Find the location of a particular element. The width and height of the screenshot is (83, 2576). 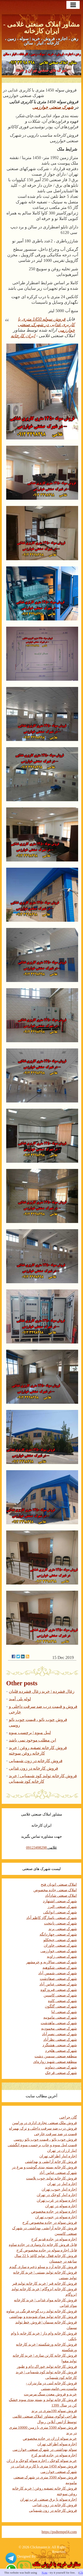

فایل اجاره سوله در جاده مخصوص کرج is located at coordinates (46, 2250).